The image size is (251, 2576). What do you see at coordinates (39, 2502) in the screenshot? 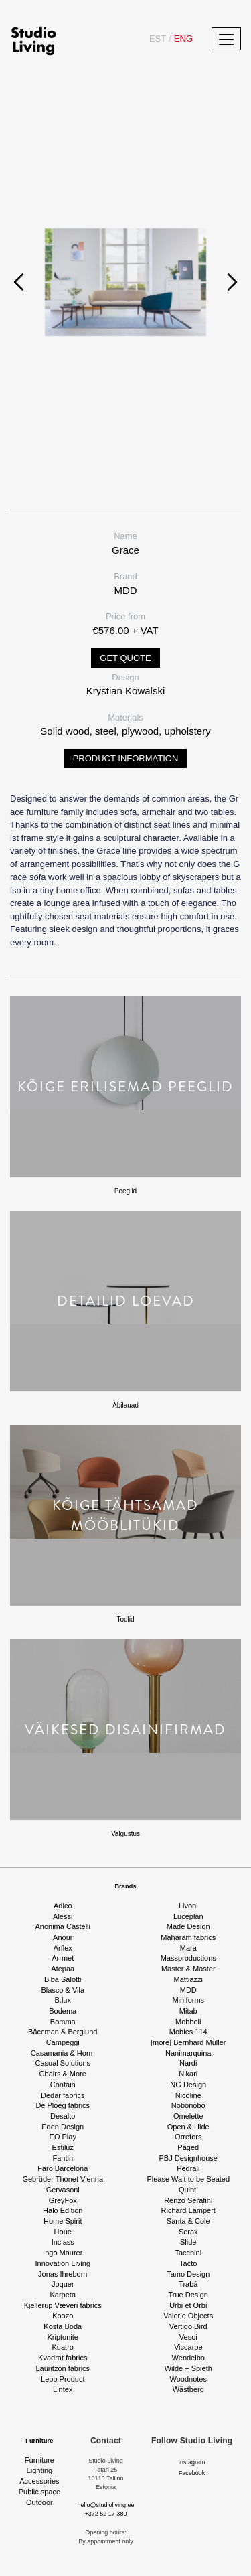
I see `Outdoor` at bounding box center [39, 2502].